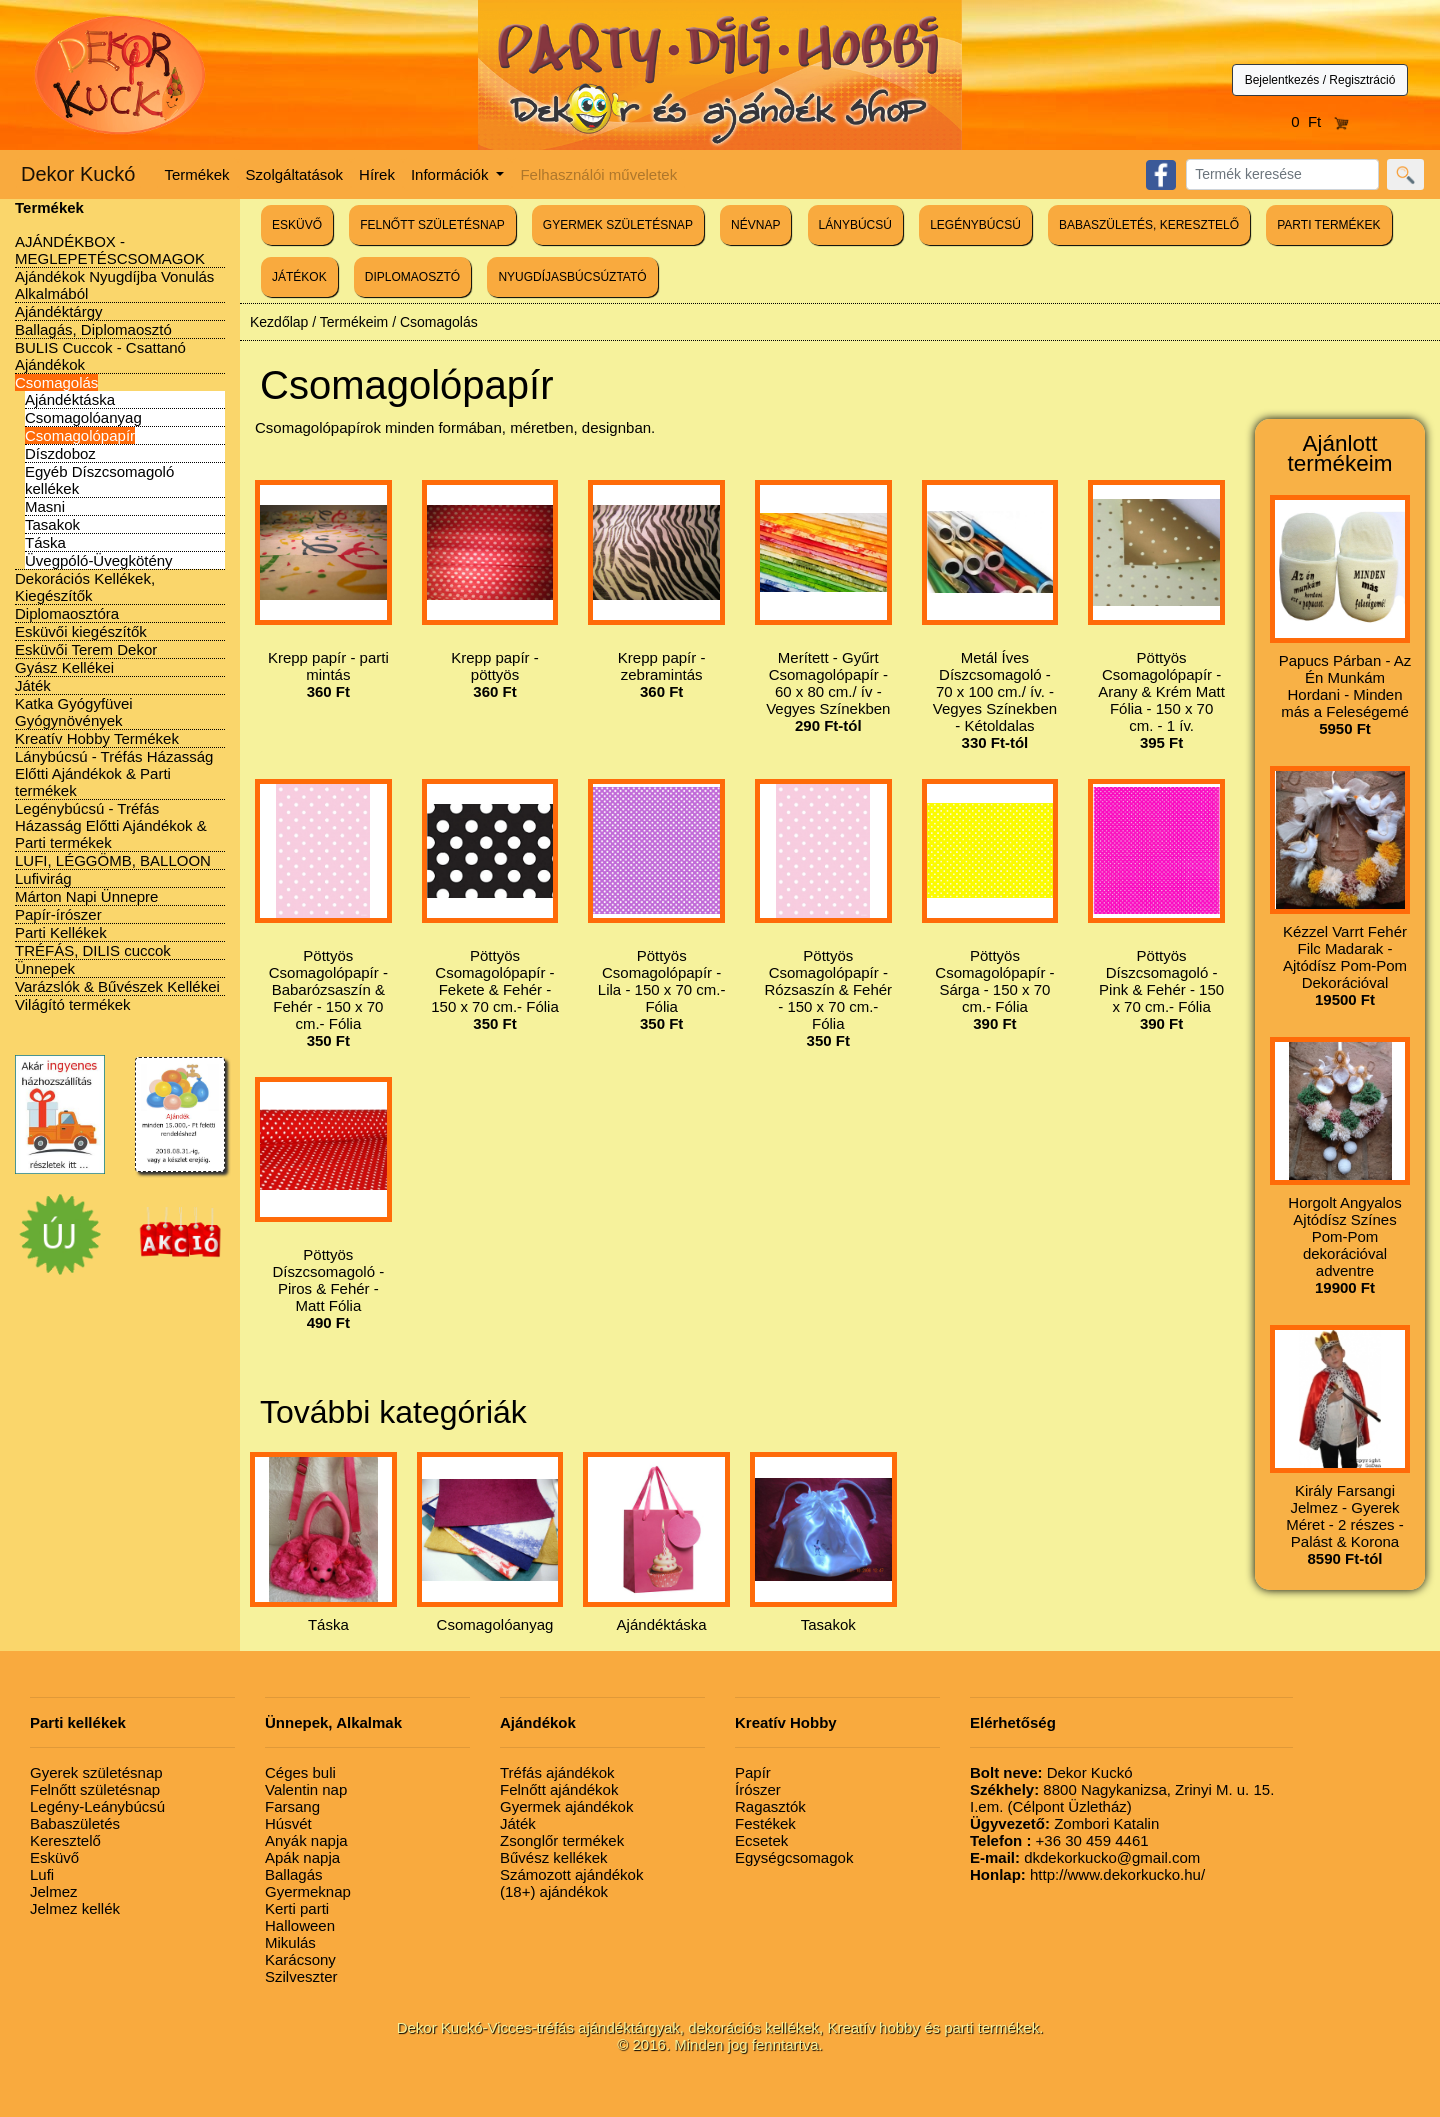  I want to click on Halloween, so click(300, 1925).